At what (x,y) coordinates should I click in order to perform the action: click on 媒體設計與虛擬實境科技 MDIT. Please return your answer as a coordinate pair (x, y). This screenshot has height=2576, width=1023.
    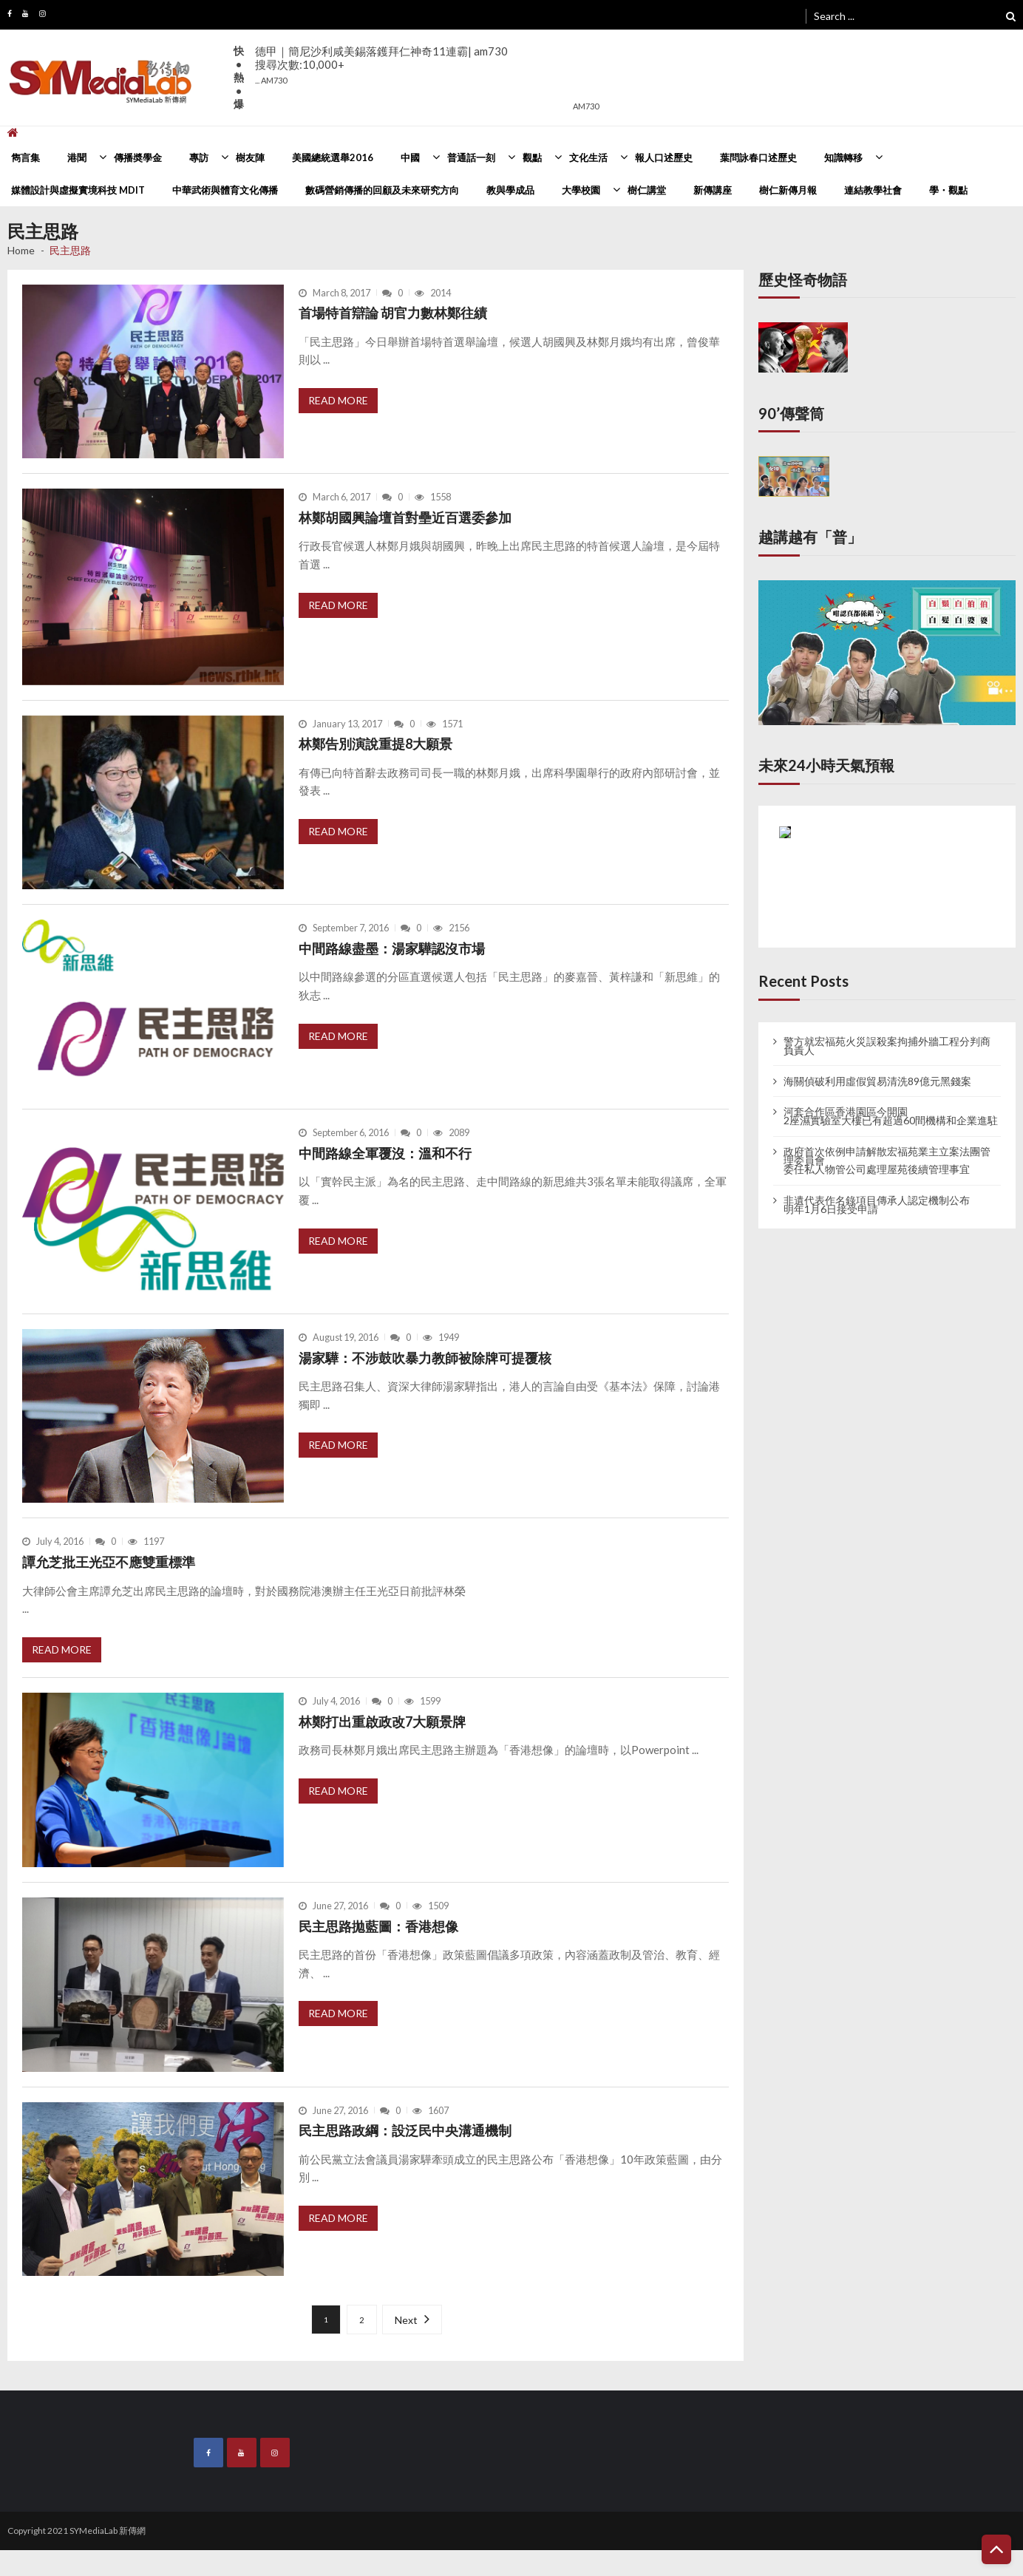
    Looking at the image, I should click on (78, 190).